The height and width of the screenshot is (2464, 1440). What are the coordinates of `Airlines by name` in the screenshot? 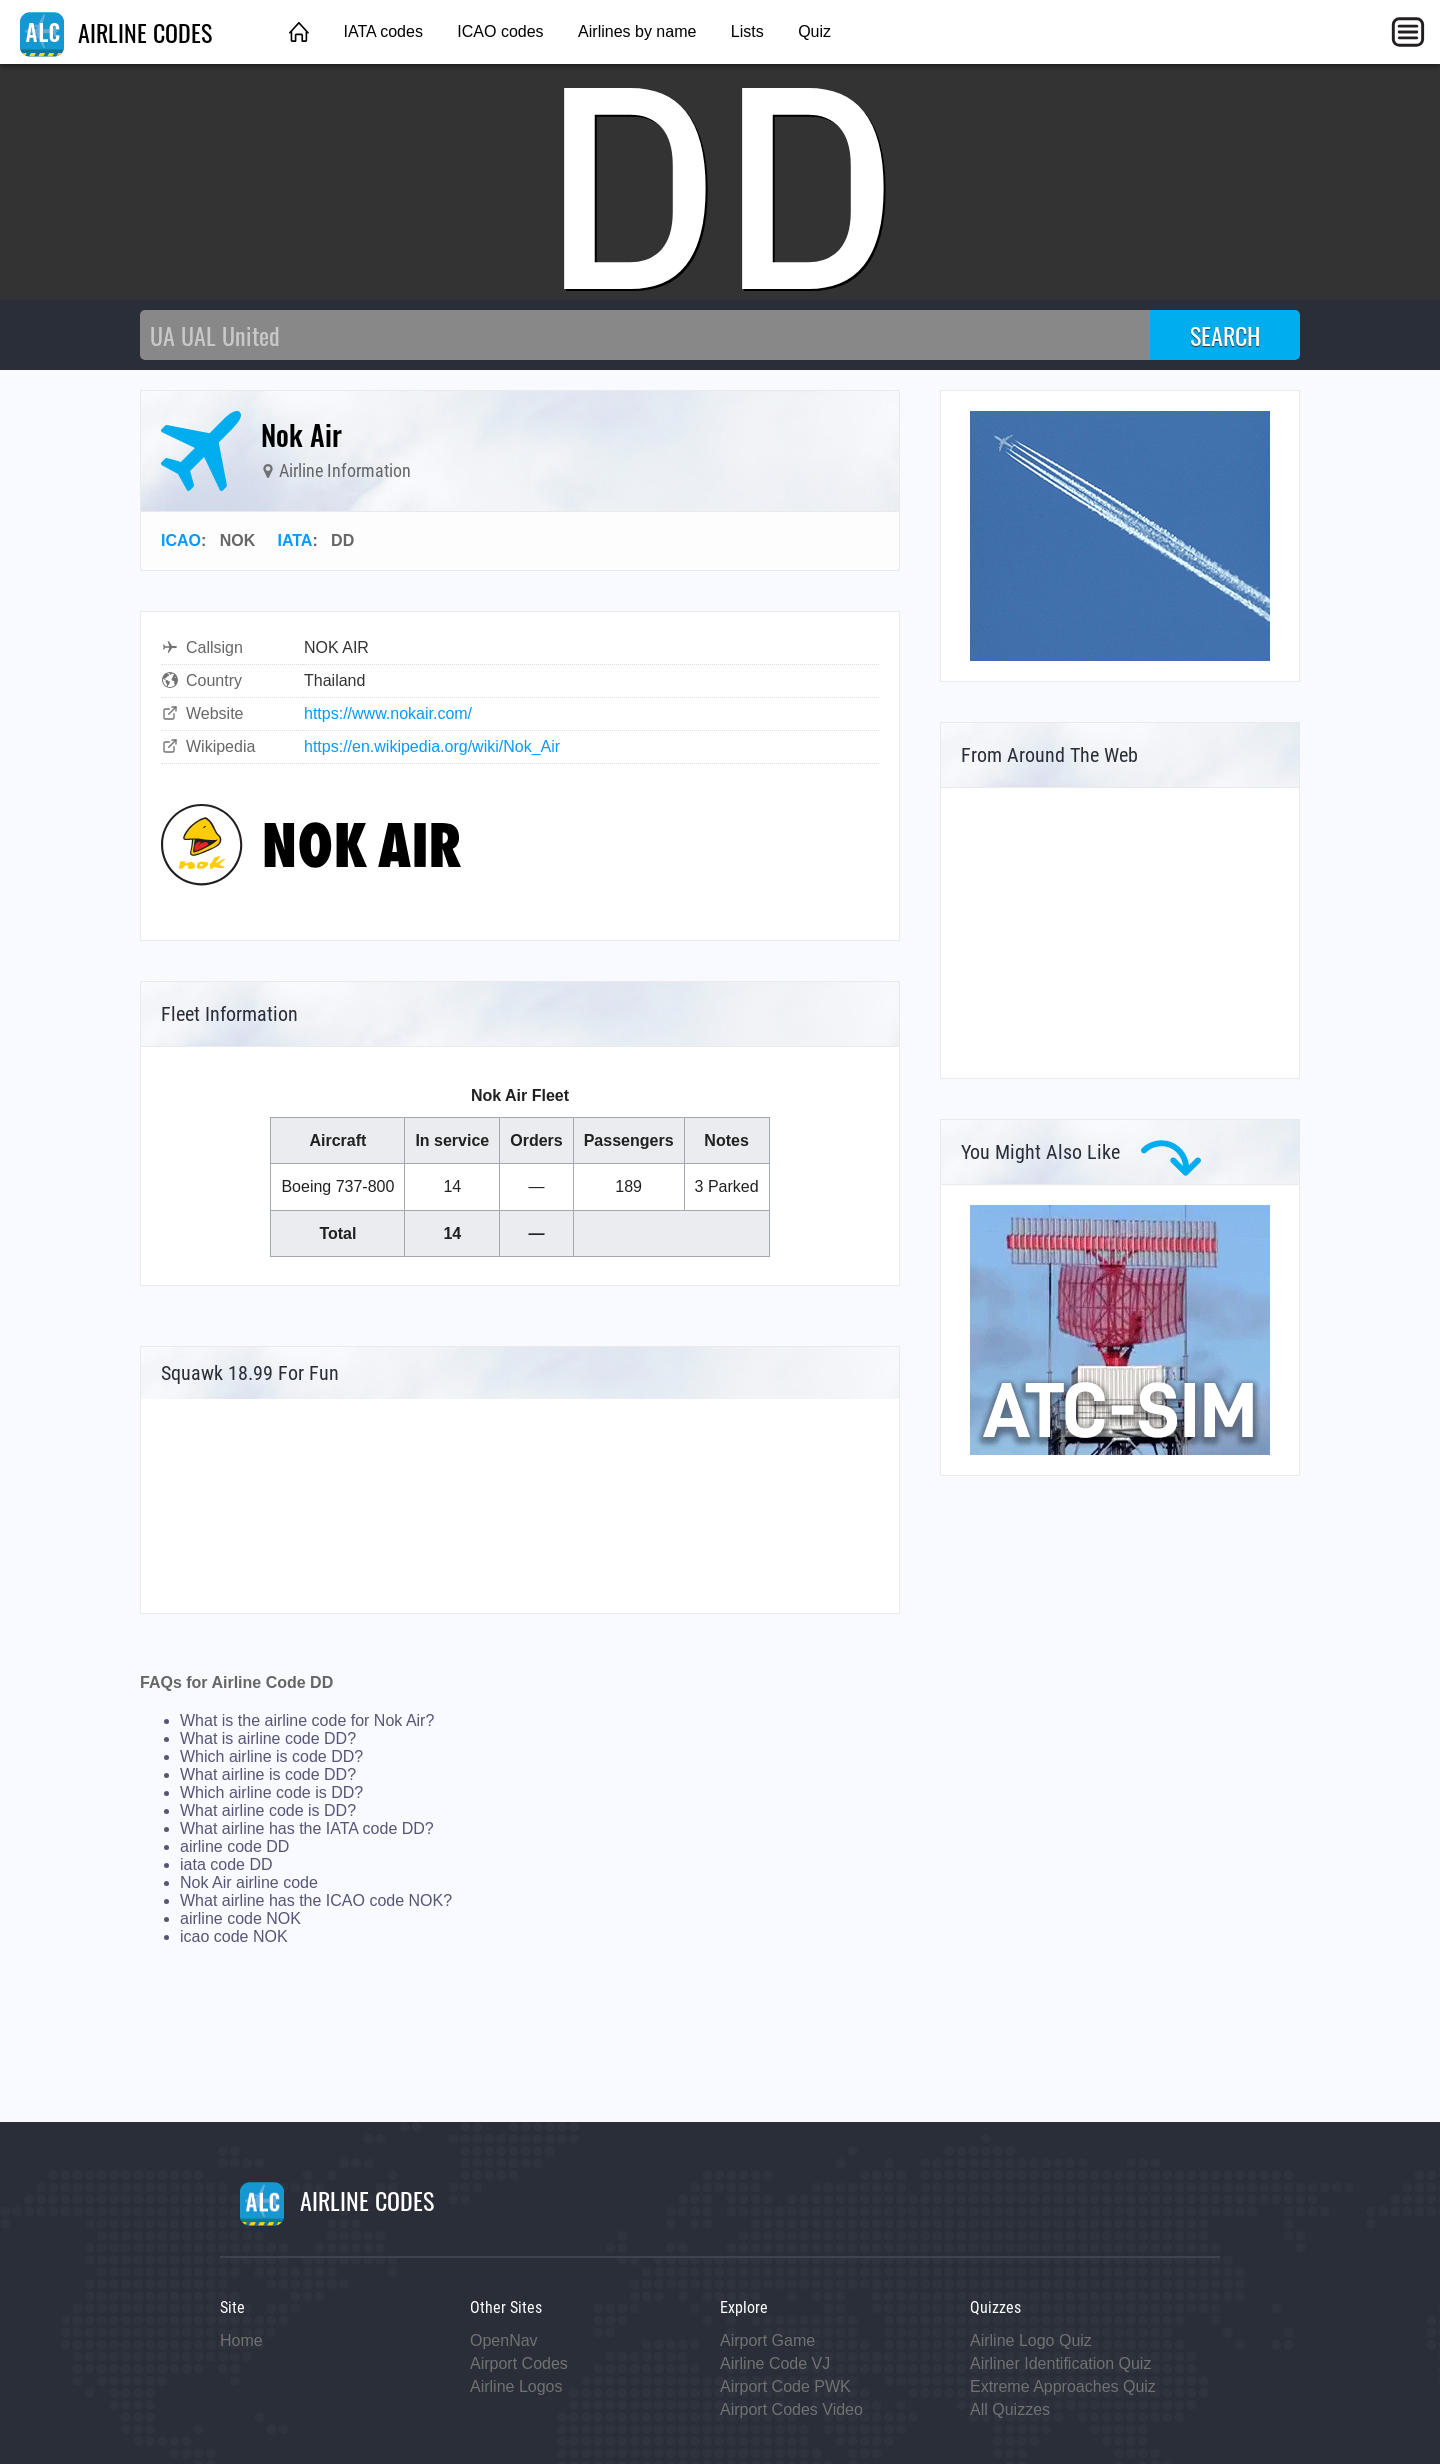 It's located at (637, 31).